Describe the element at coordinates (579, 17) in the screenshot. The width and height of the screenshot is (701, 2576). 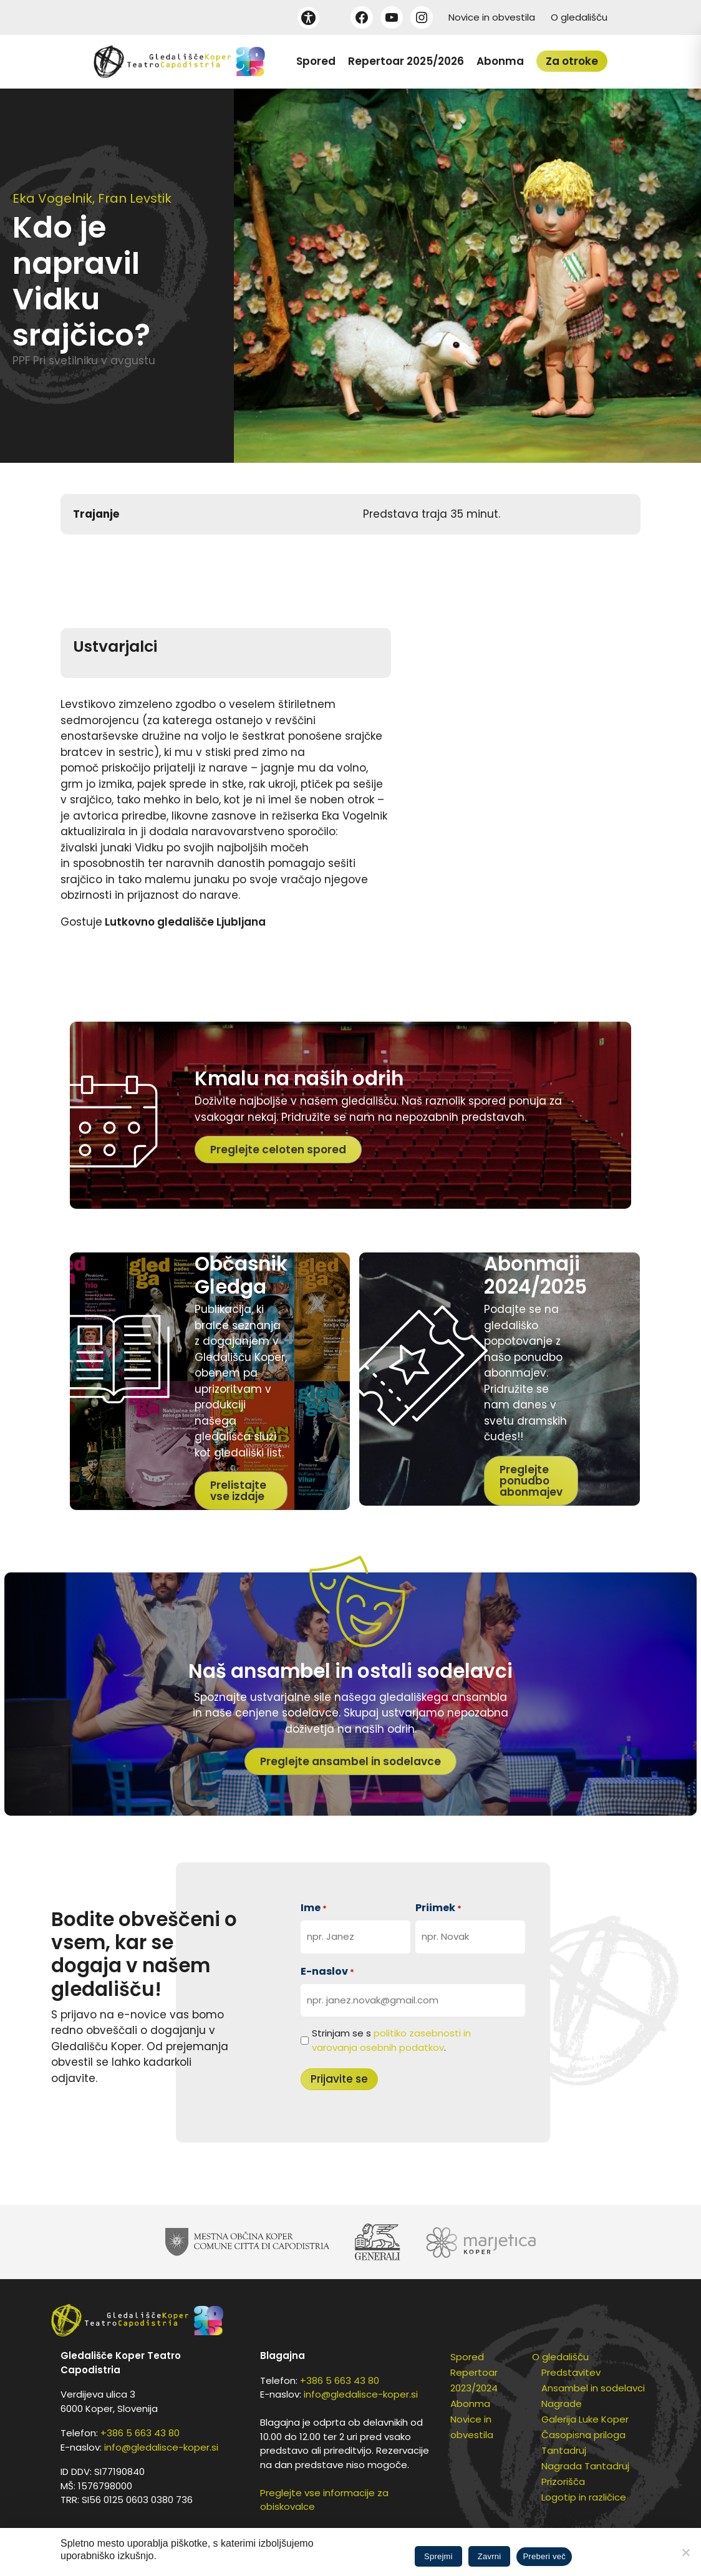
I see `O gledališču` at that location.